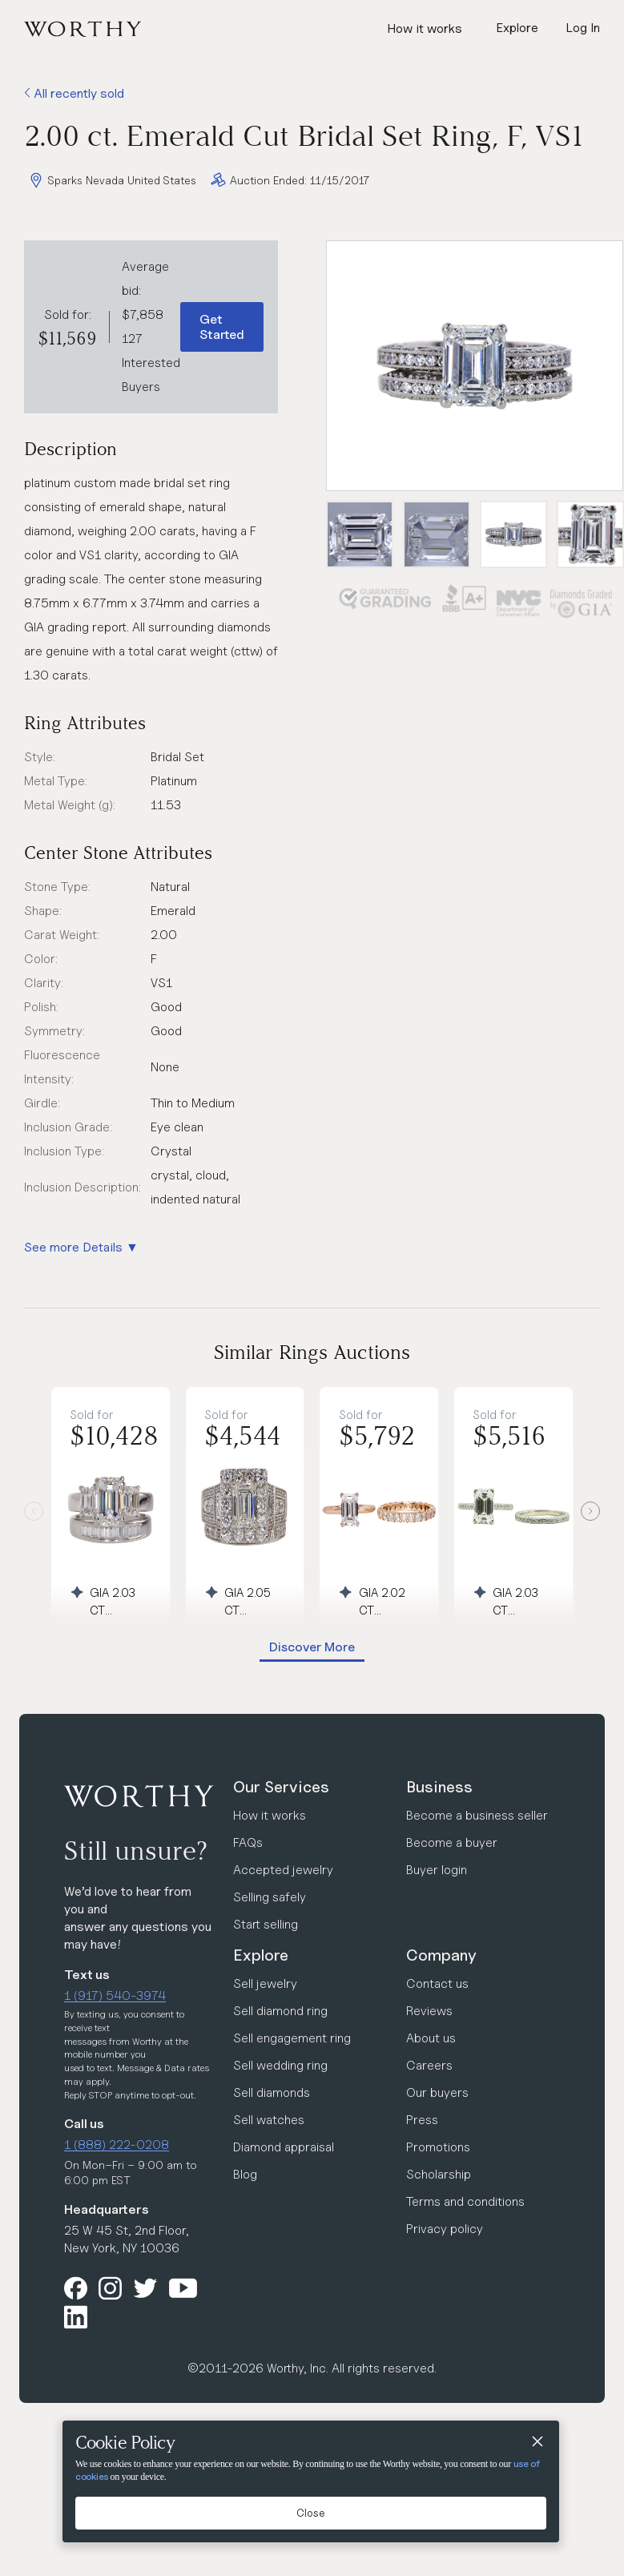 The image size is (624, 2576). What do you see at coordinates (436, 1869) in the screenshot?
I see `Buyer login` at bounding box center [436, 1869].